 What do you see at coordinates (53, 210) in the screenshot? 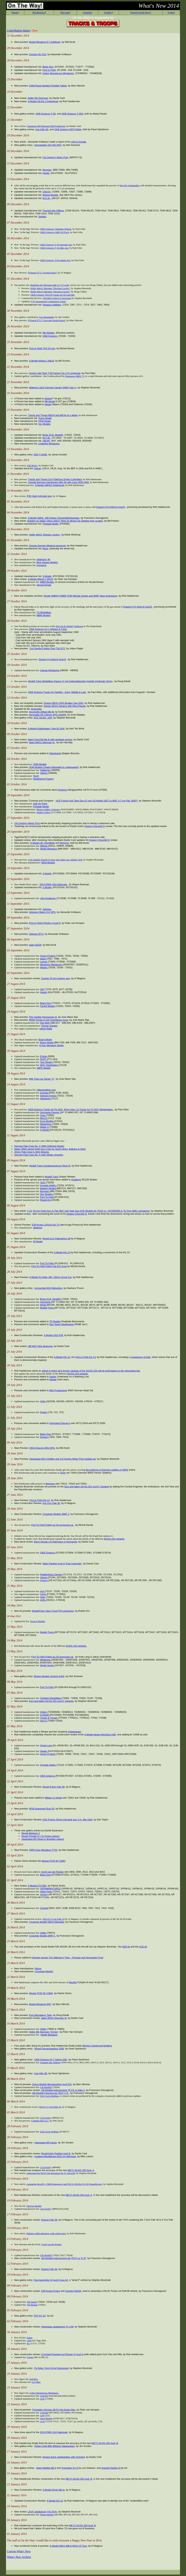
I see `Triumph des Willens` at bounding box center [53, 210].